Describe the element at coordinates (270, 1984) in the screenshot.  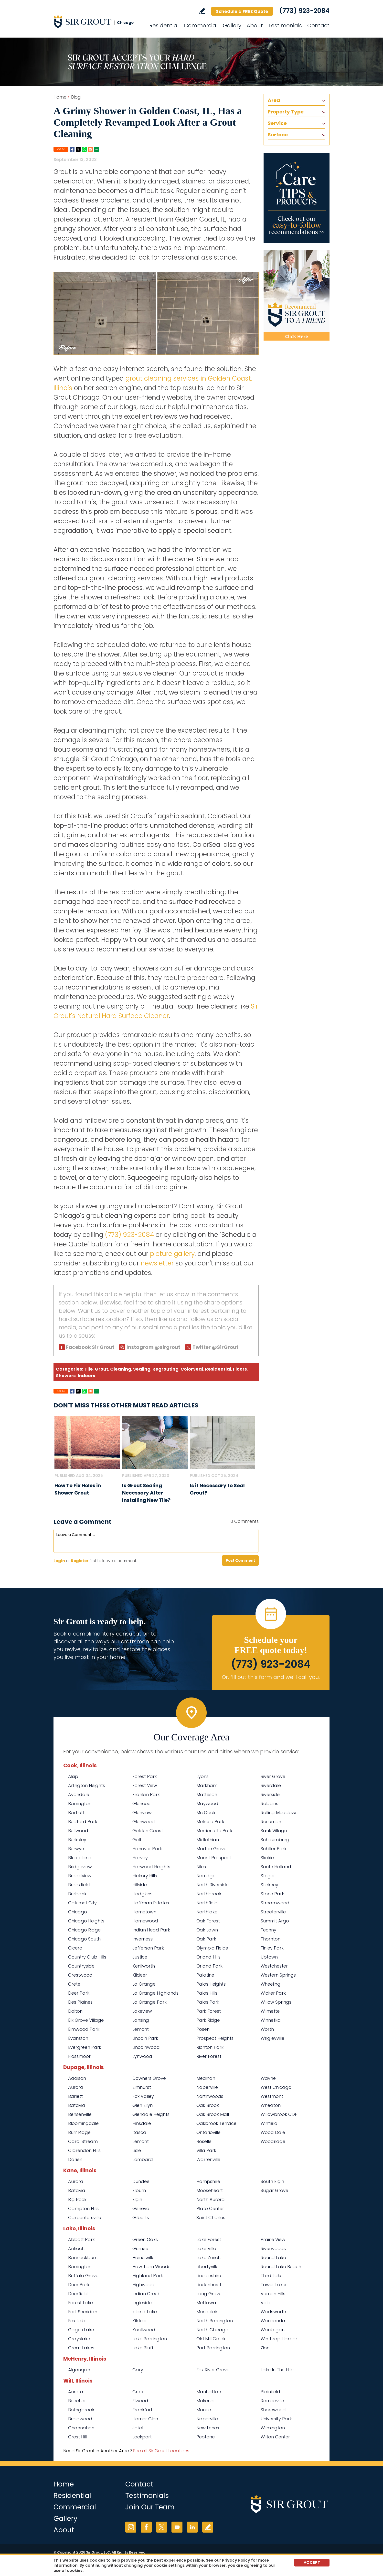
I see `Wheeling` at that location.